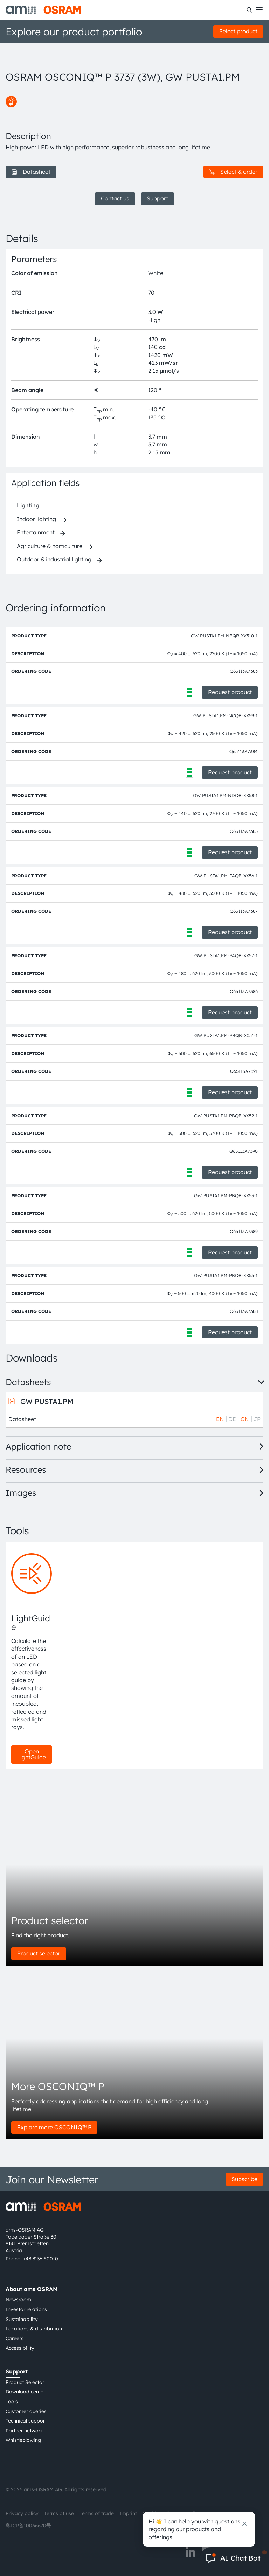 The width and height of the screenshot is (269, 2576). What do you see at coordinates (49, 545) in the screenshot?
I see `Agriculture & horticulture` at bounding box center [49, 545].